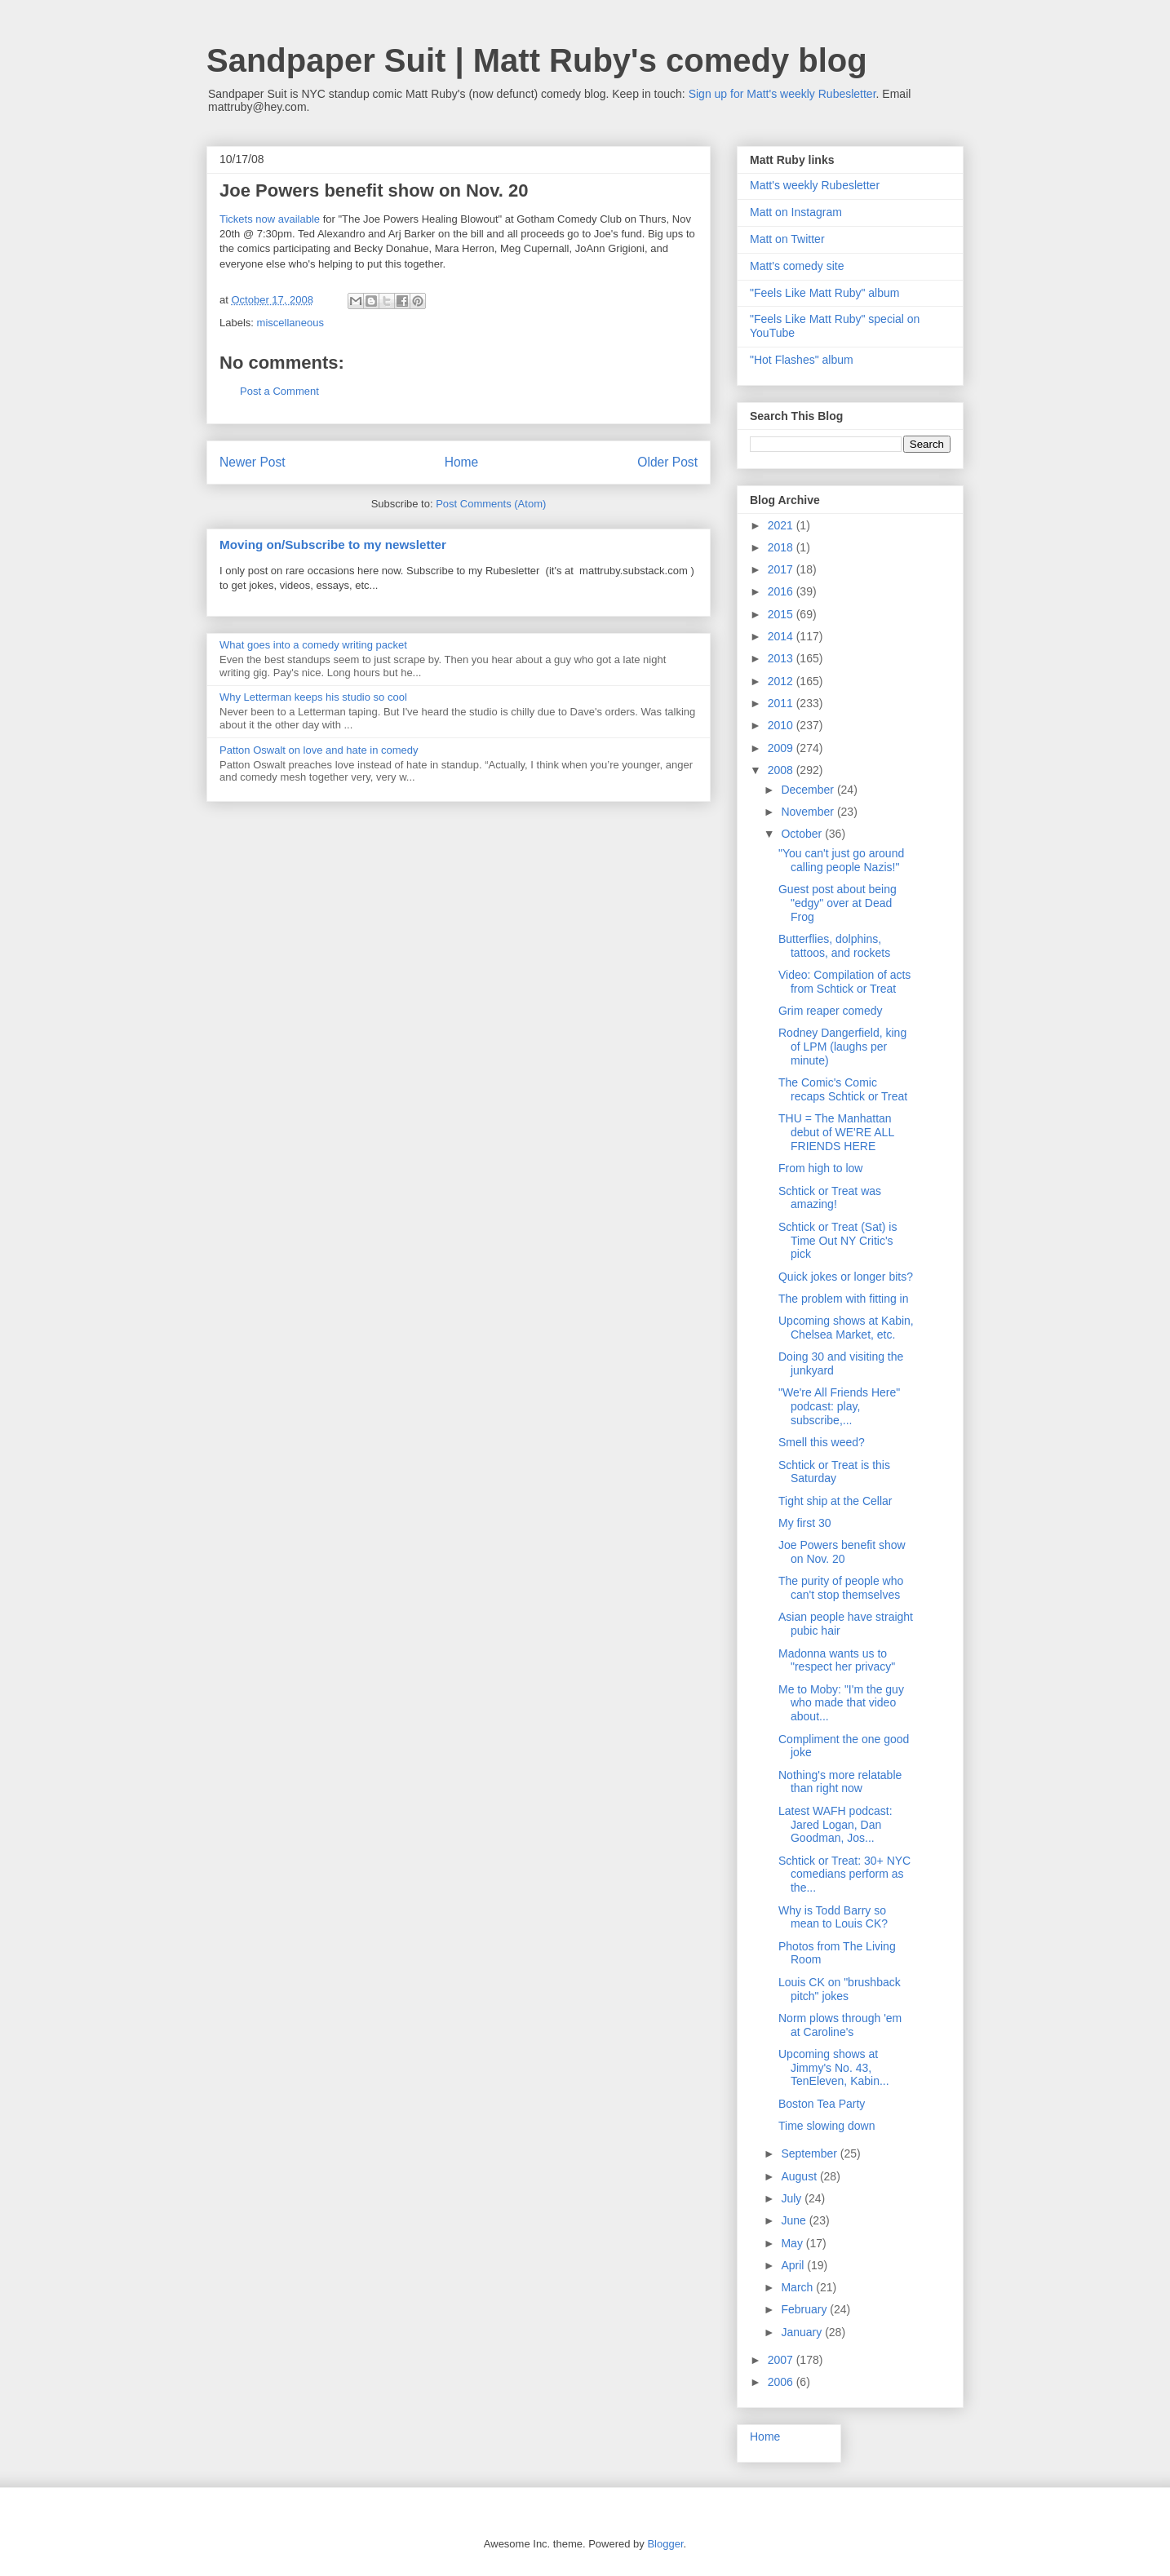 The height and width of the screenshot is (2576, 1170). What do you see at coordinates (782, 725) in the screenshot?
I see `2010` at bounding box center [782, 725].